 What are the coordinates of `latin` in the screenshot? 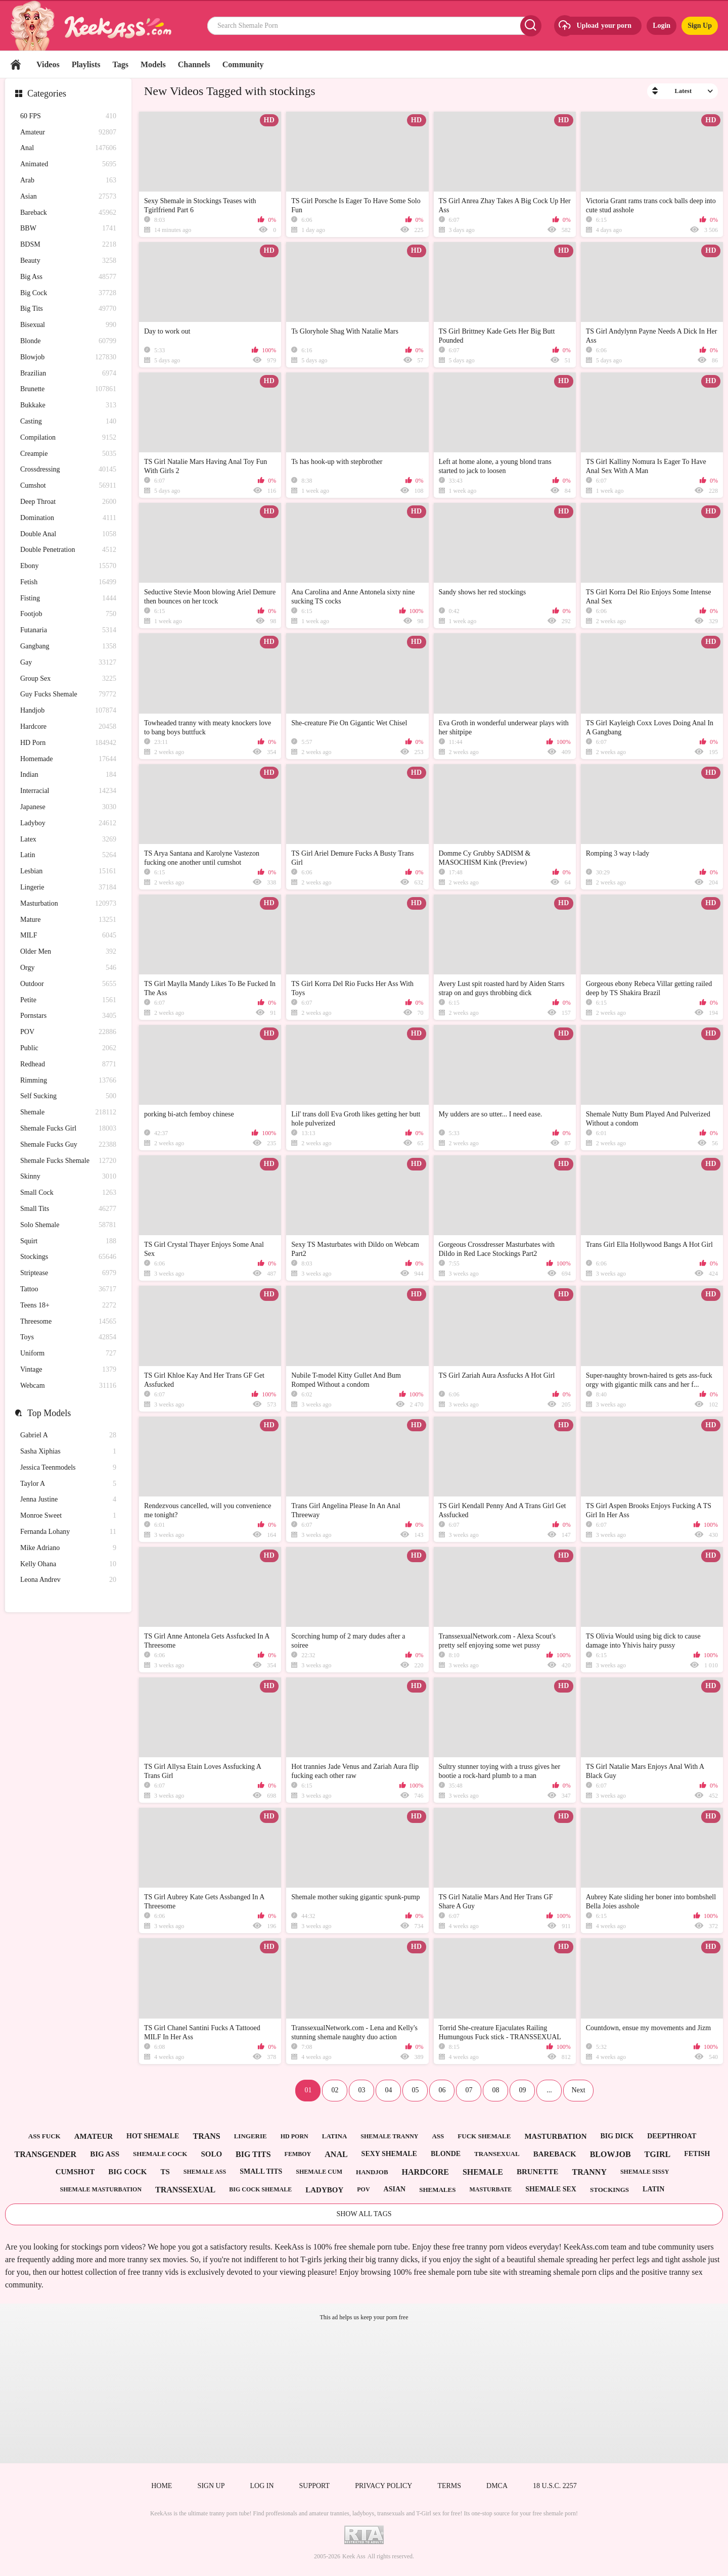 It's located at (653, 2189).